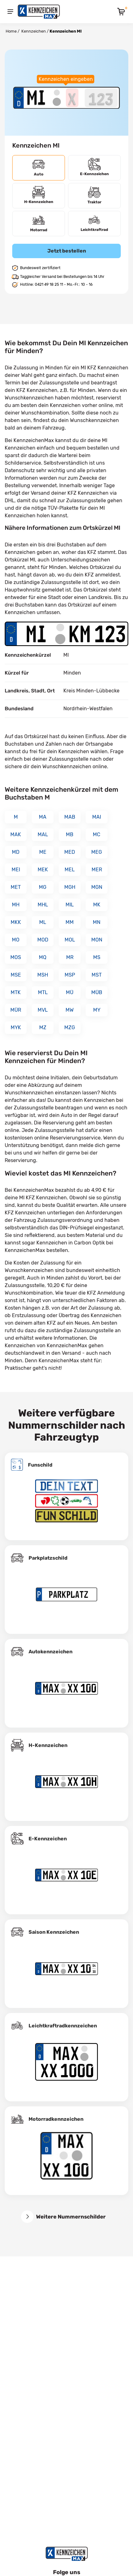 The image size is (133, 2576). I want to click on [Ortskürzel des Kennzeichens], so click(36, 97).